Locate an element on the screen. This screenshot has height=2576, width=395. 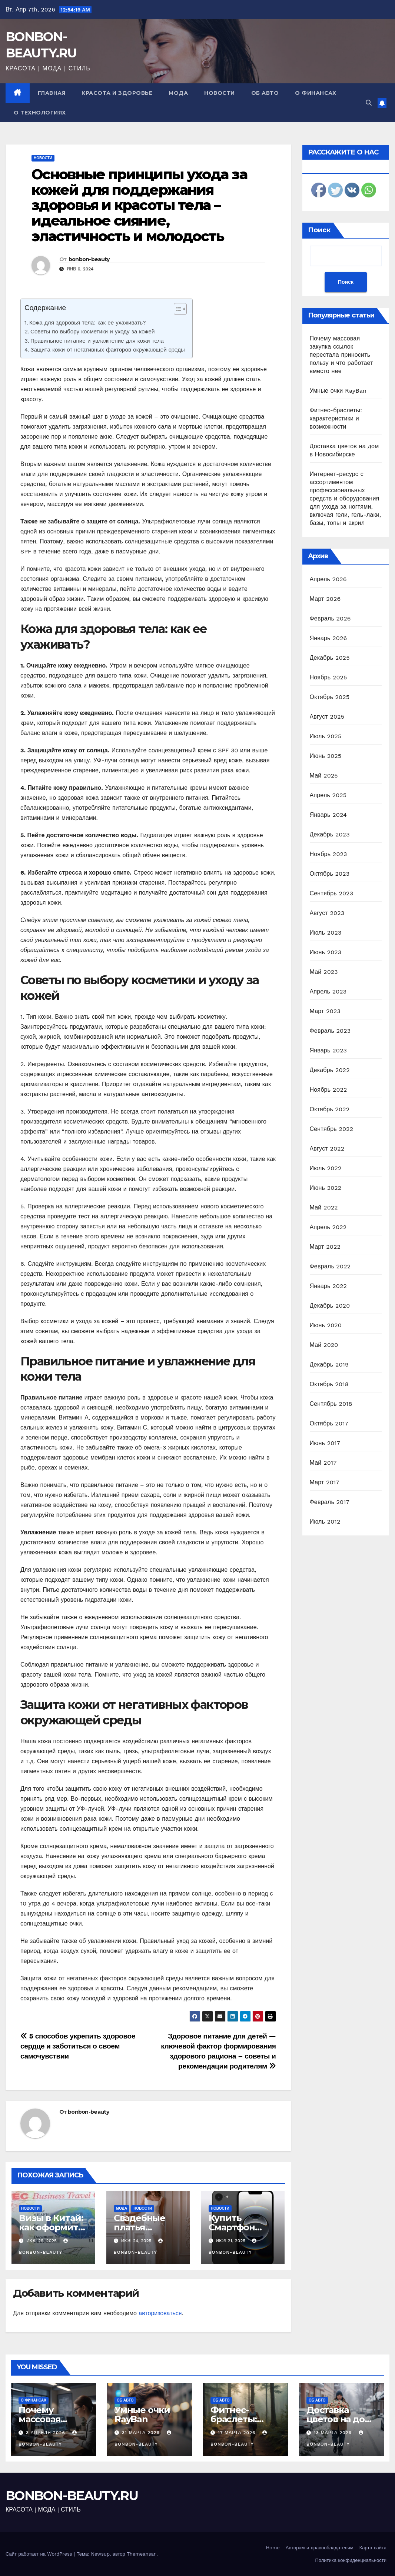
Октябрь 2025 is located at coordinates (330, 696).